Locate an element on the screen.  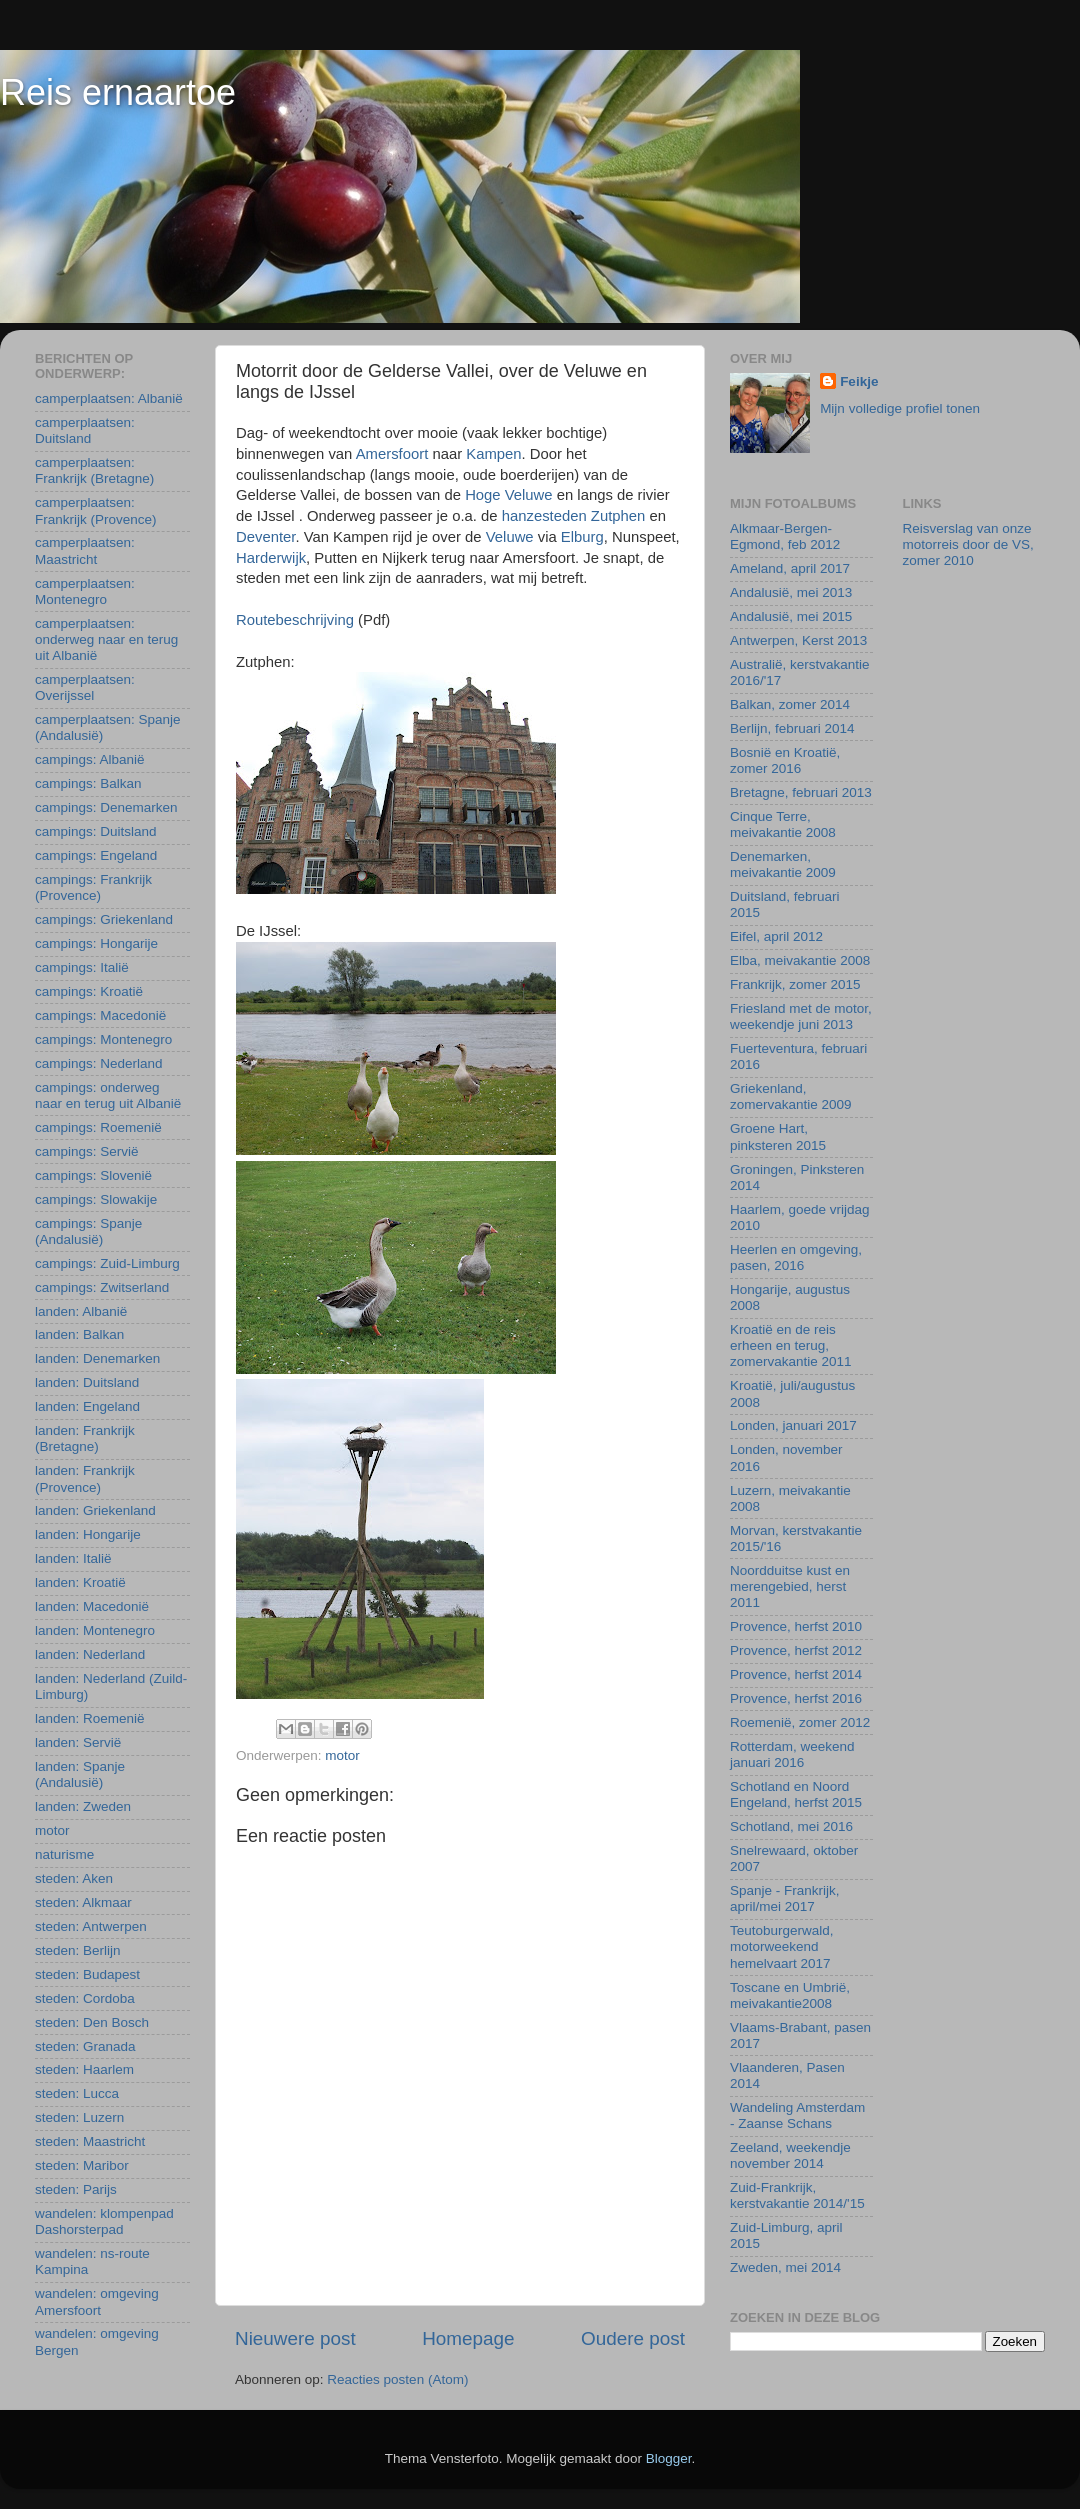
Bosnië en Kroatië, zomer 2016 is located at coordinates (785, 760).